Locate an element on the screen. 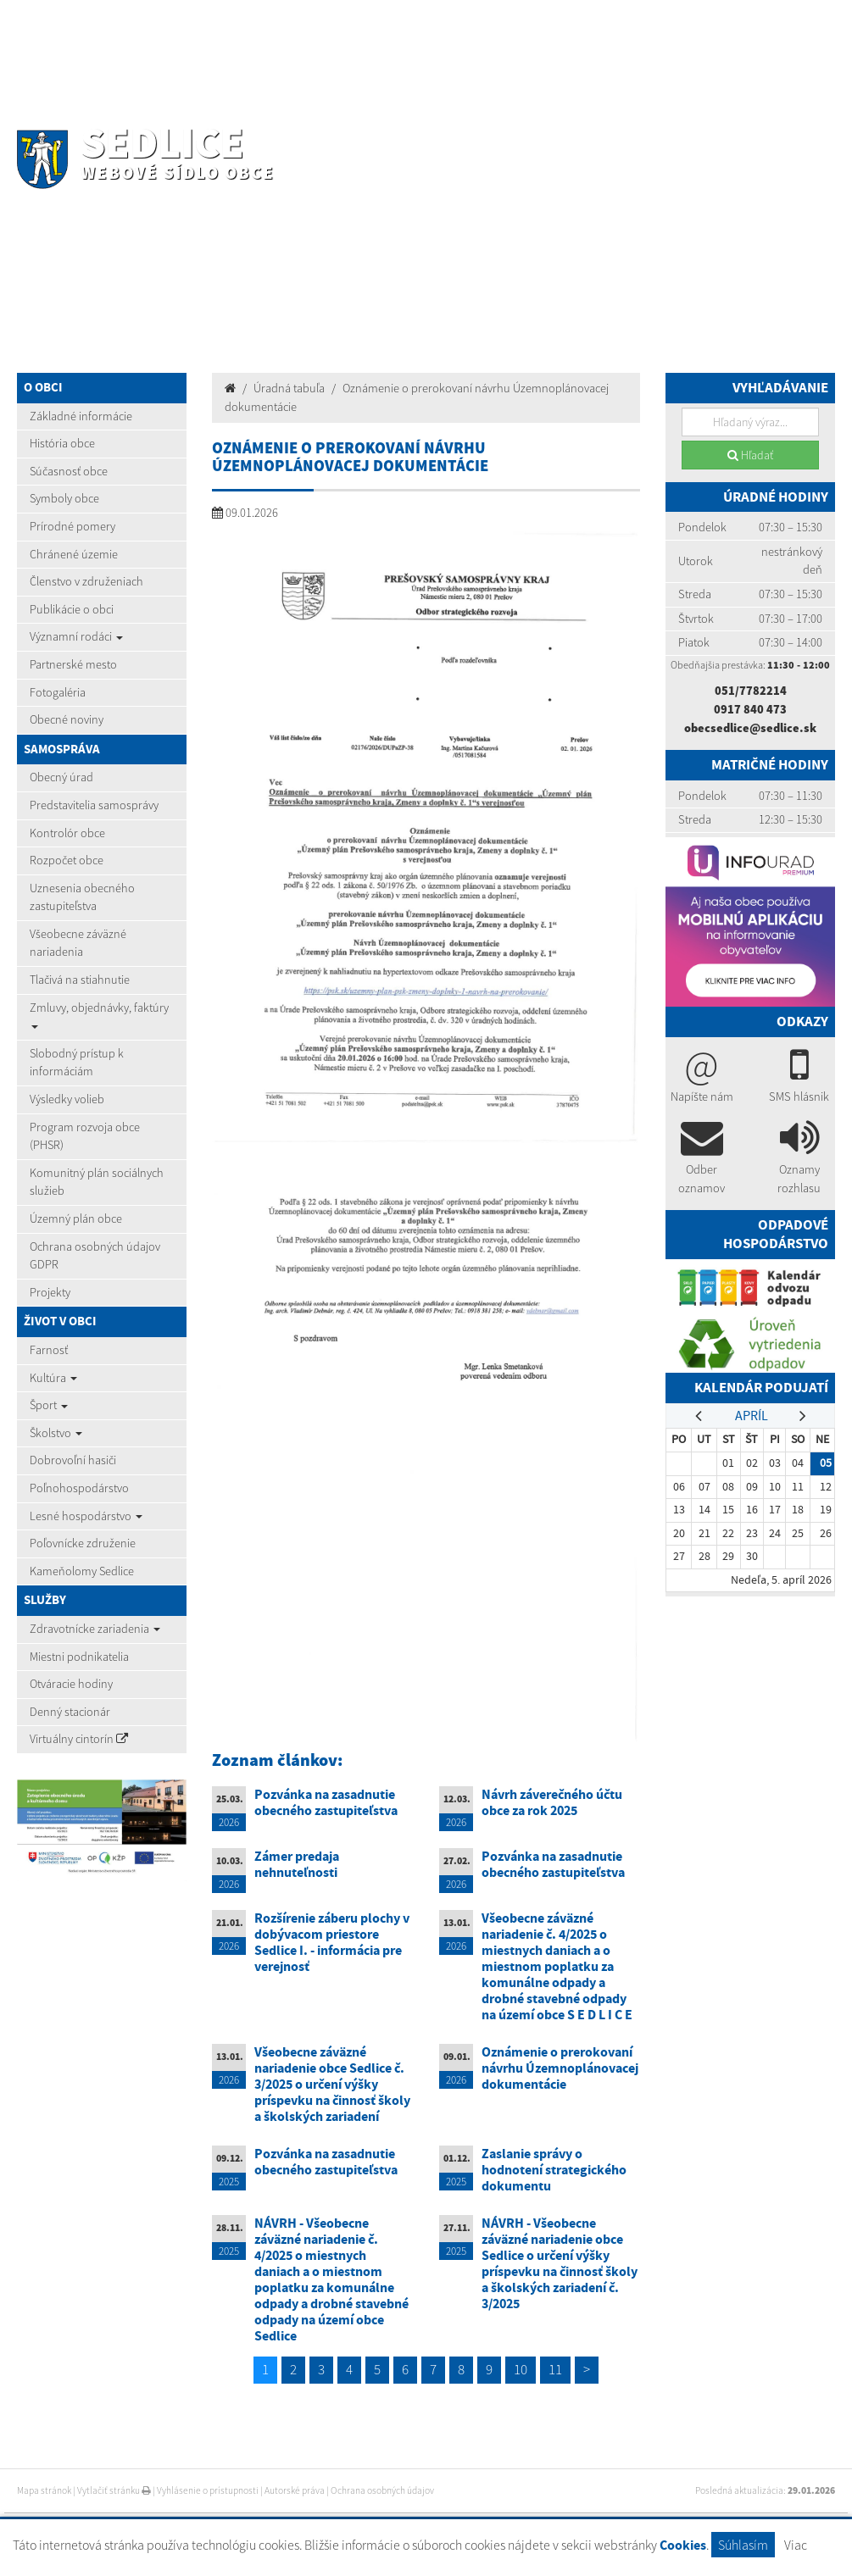  Súhlasím is located at coordinates (743, 2544).